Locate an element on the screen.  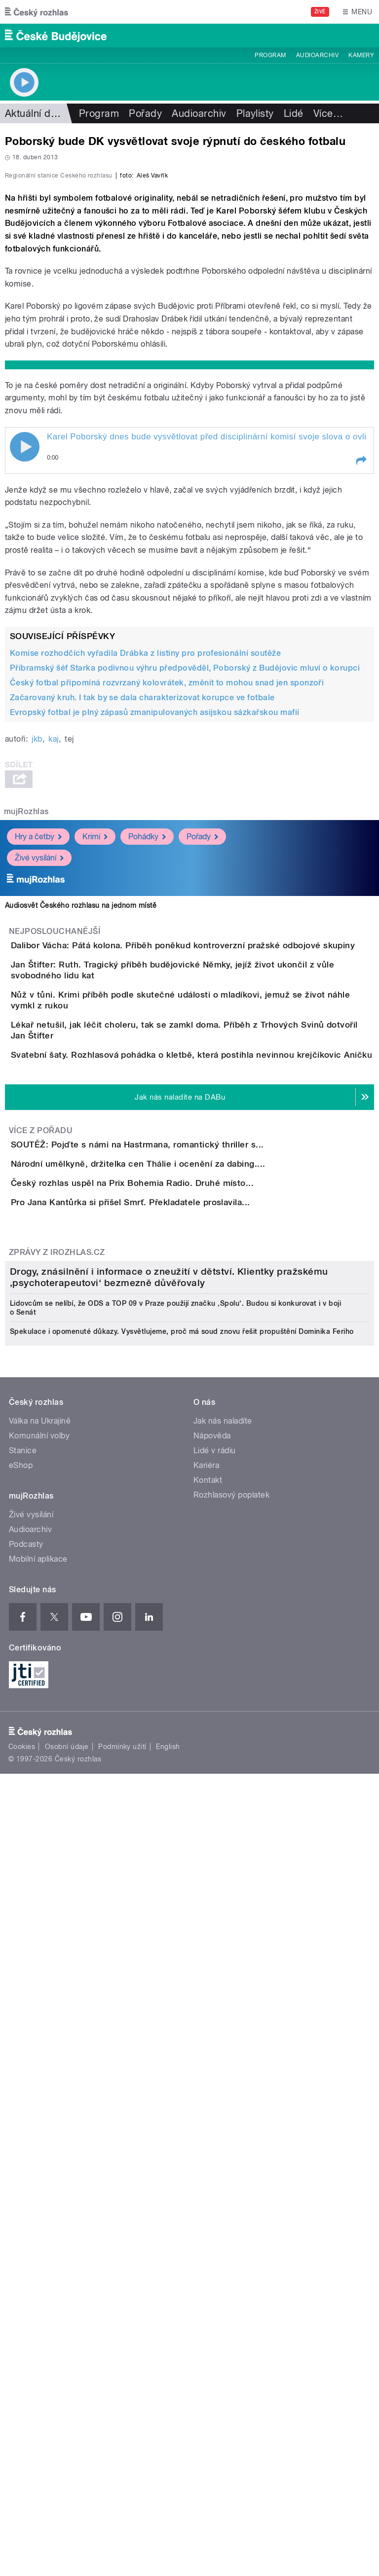
Více is located at coordinates (328, 113).